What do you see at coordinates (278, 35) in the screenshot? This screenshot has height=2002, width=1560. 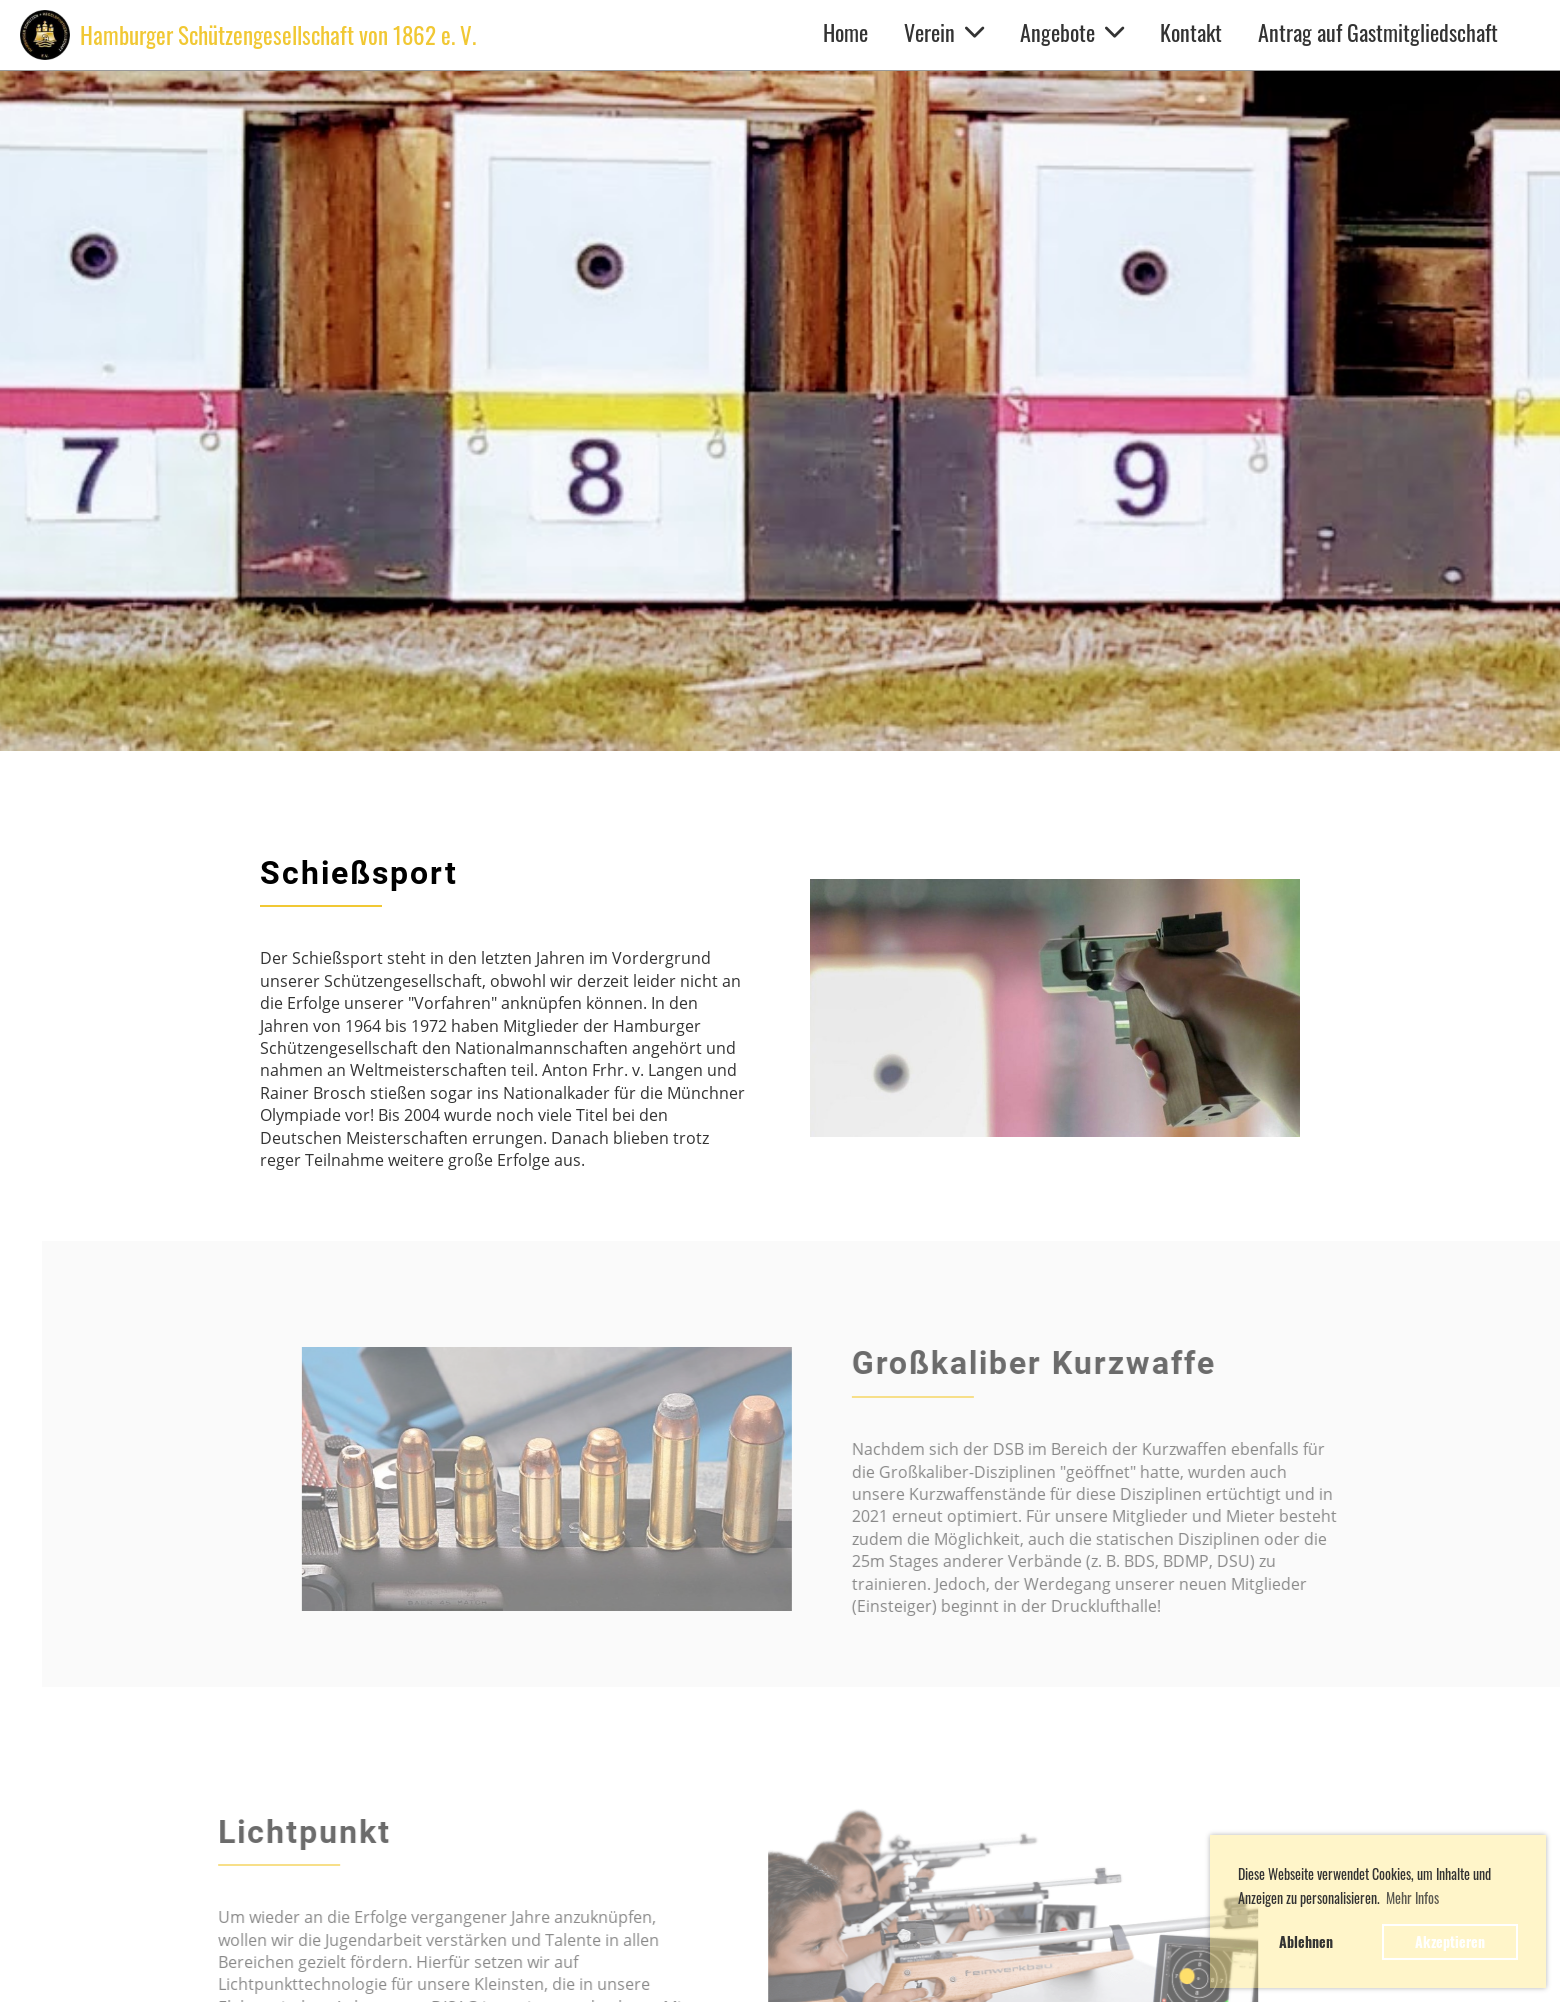 I see `Hamburger Schützengesellschaft von 1862 e. V.` at bounding box center [278, 35].